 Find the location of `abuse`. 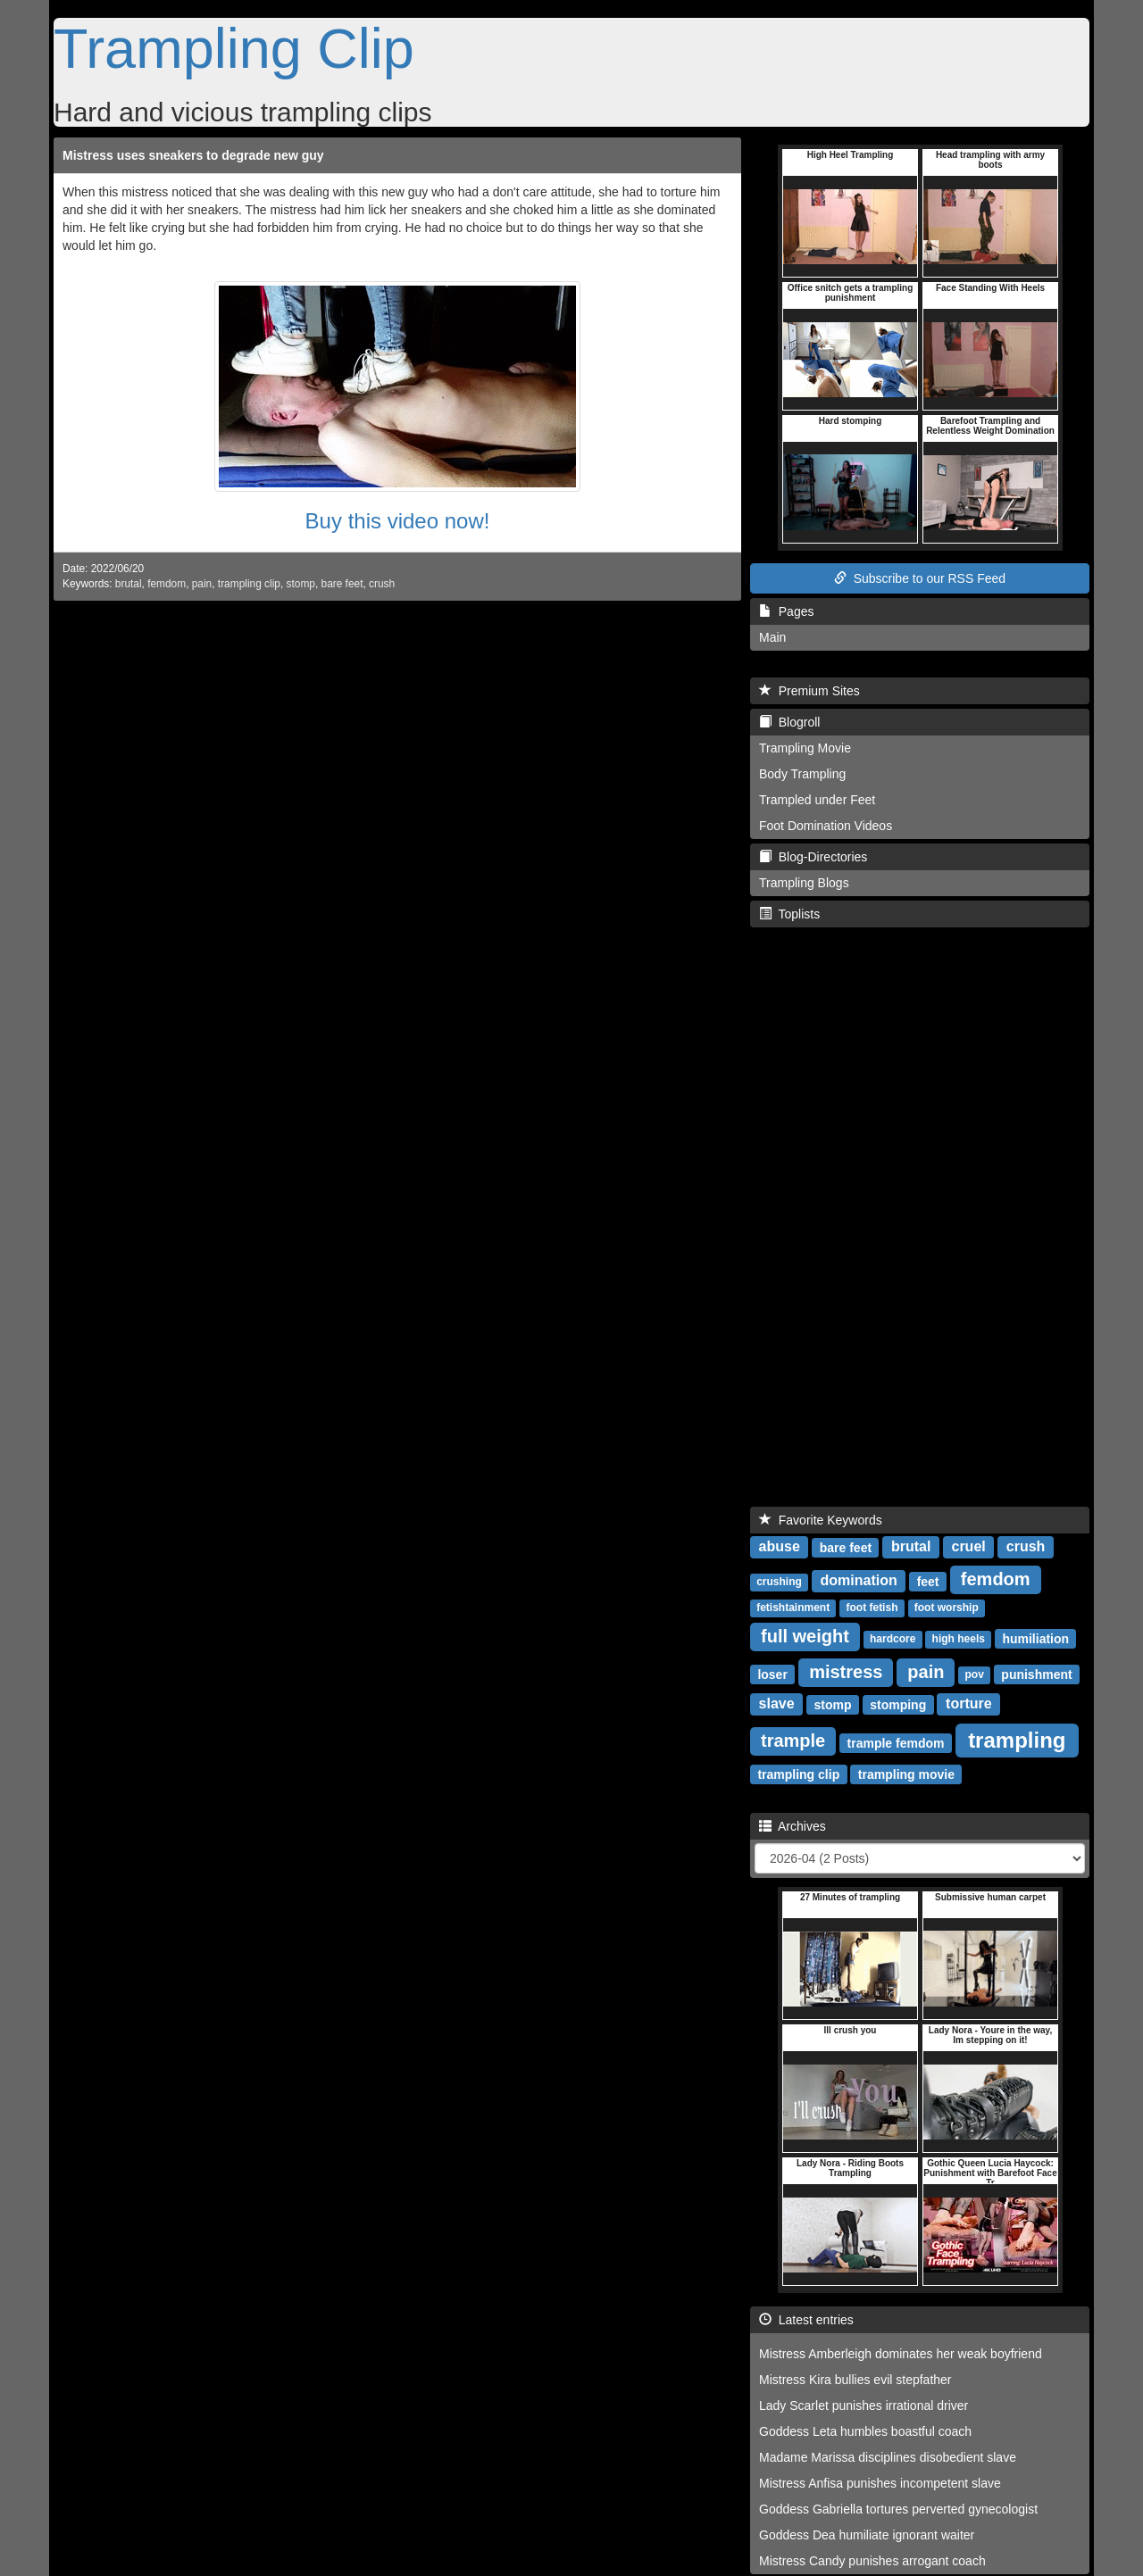

abuse is located at coordinates (779, 1546).